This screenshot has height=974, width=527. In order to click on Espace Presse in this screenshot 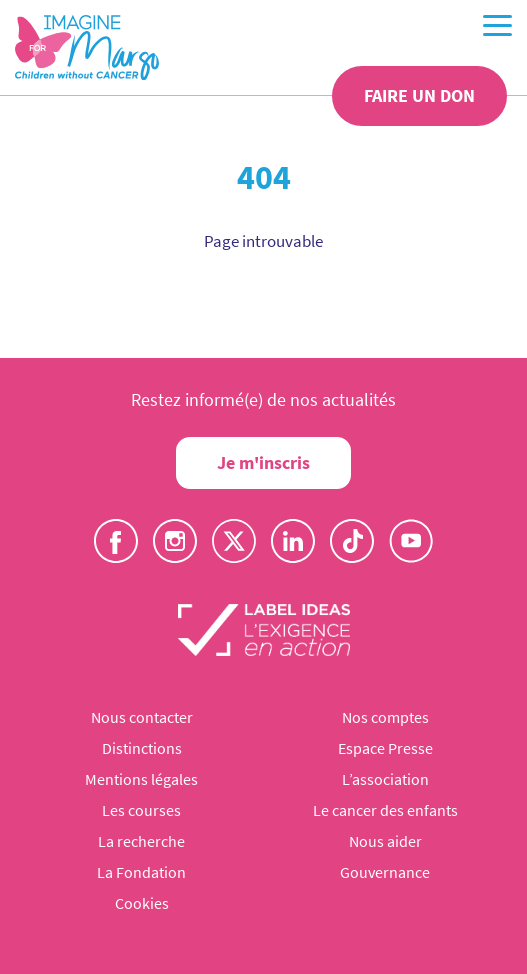, I will do `click(385, 748)`.